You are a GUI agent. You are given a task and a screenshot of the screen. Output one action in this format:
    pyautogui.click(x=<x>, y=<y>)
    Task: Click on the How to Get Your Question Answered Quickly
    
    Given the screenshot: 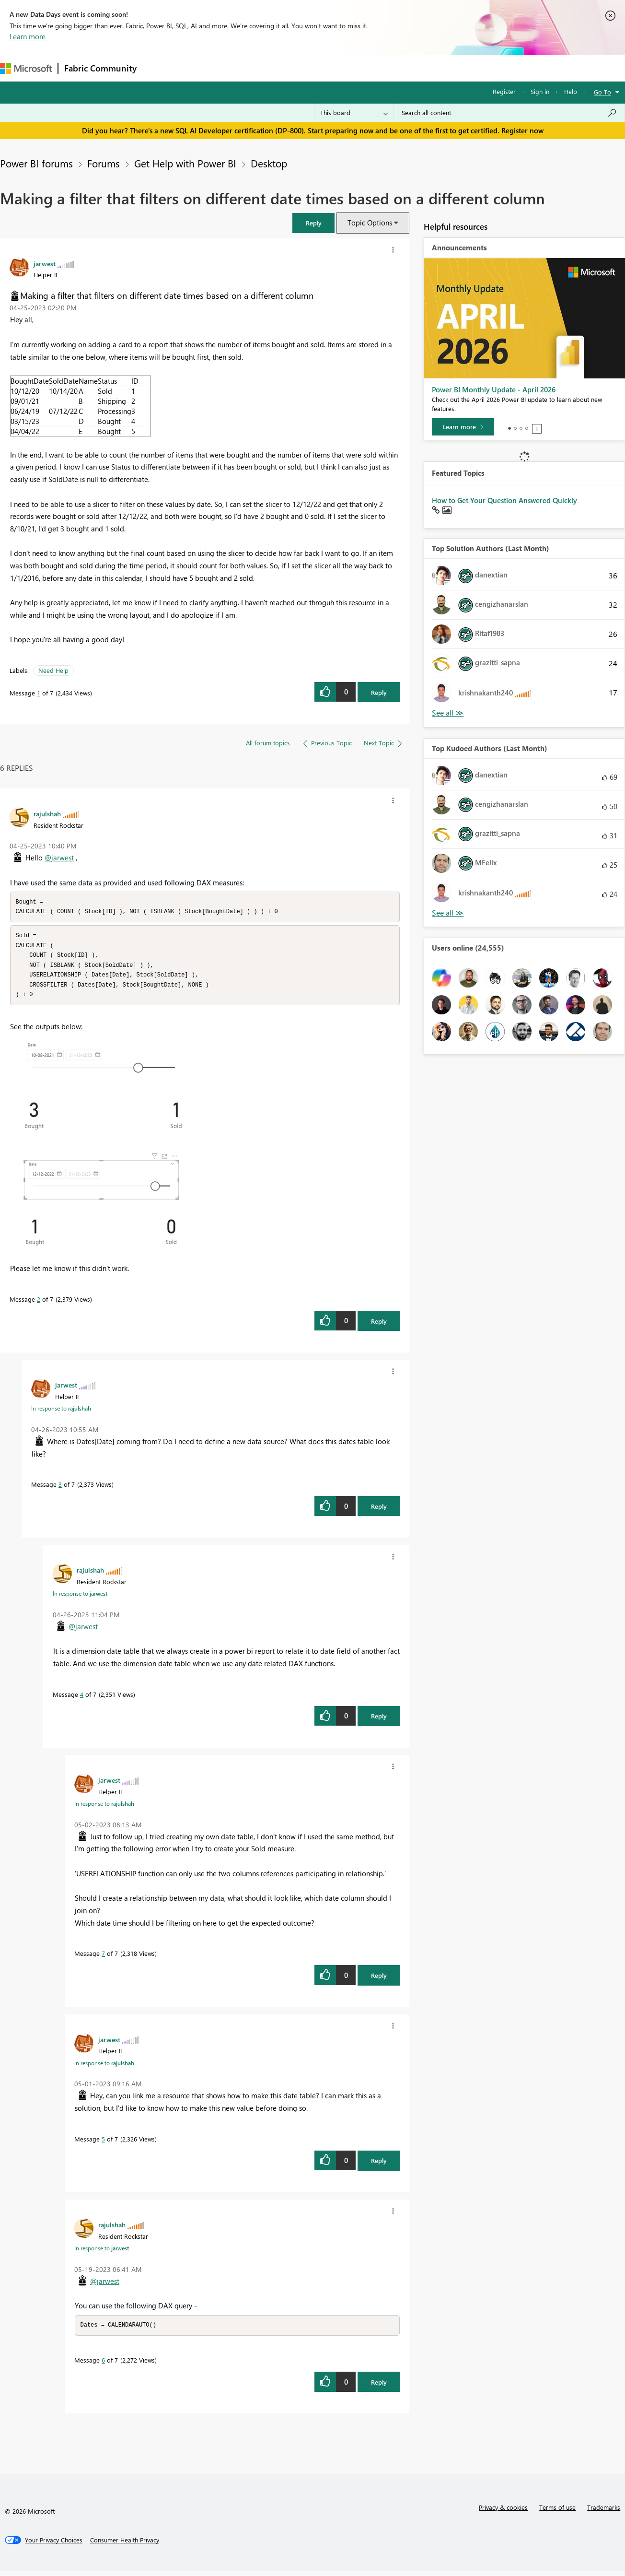 What is the action you would take?
    pyautogui.click(x=504, y=500)
    